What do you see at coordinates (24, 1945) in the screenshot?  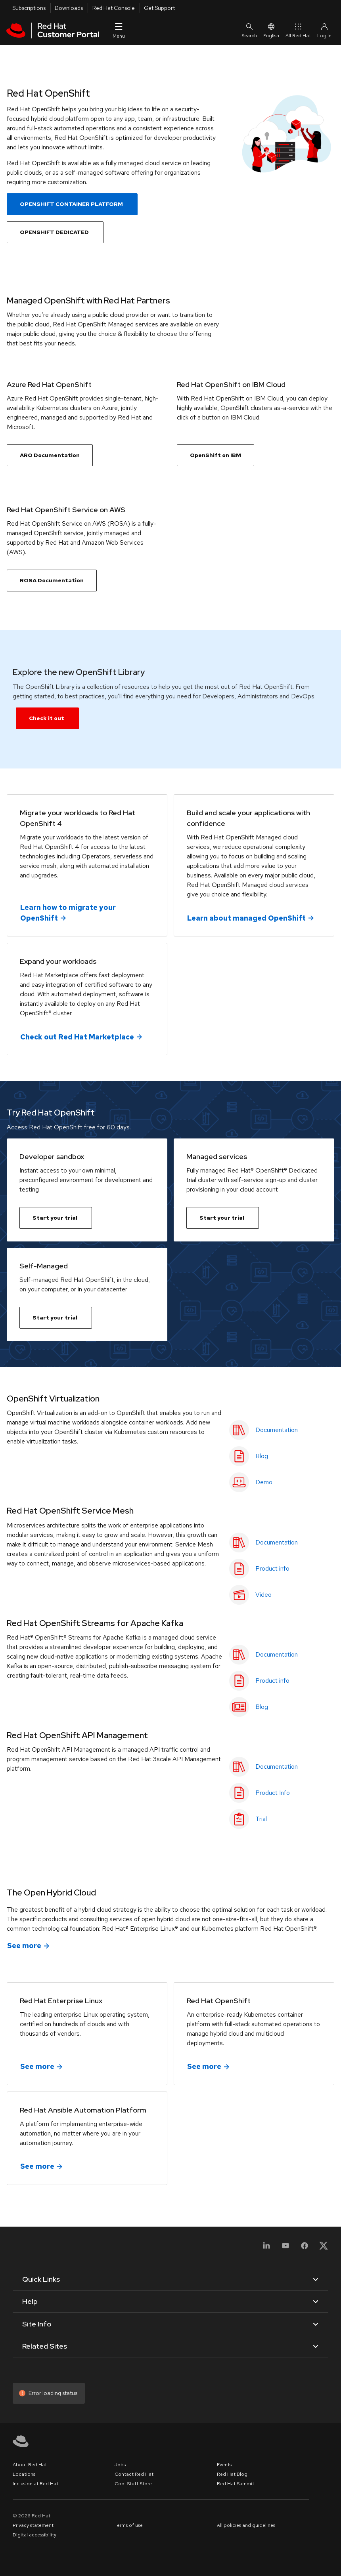 I see `See more` at bounding box center [24, 1945].